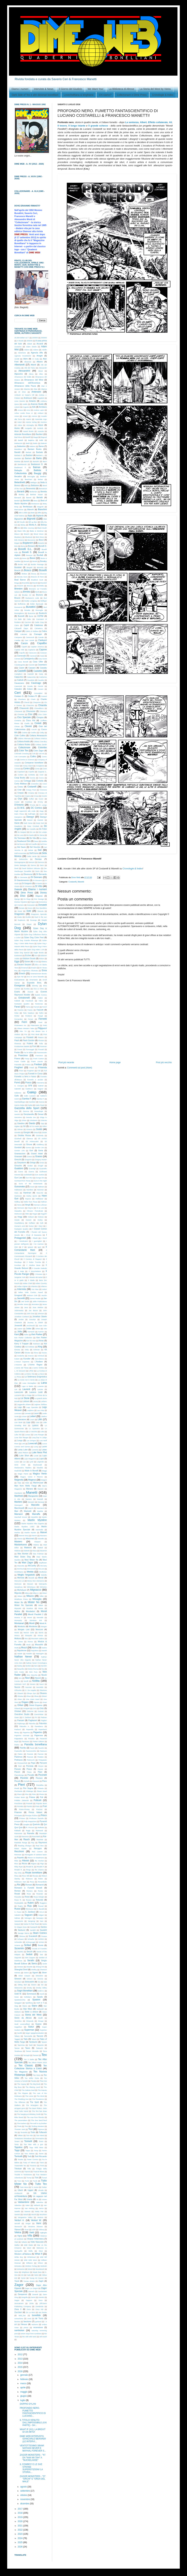 This screenshot has width=187, height=2576. Describe the element at coordinates (41, 637) in the screenshot. I see `Canale` at that location.